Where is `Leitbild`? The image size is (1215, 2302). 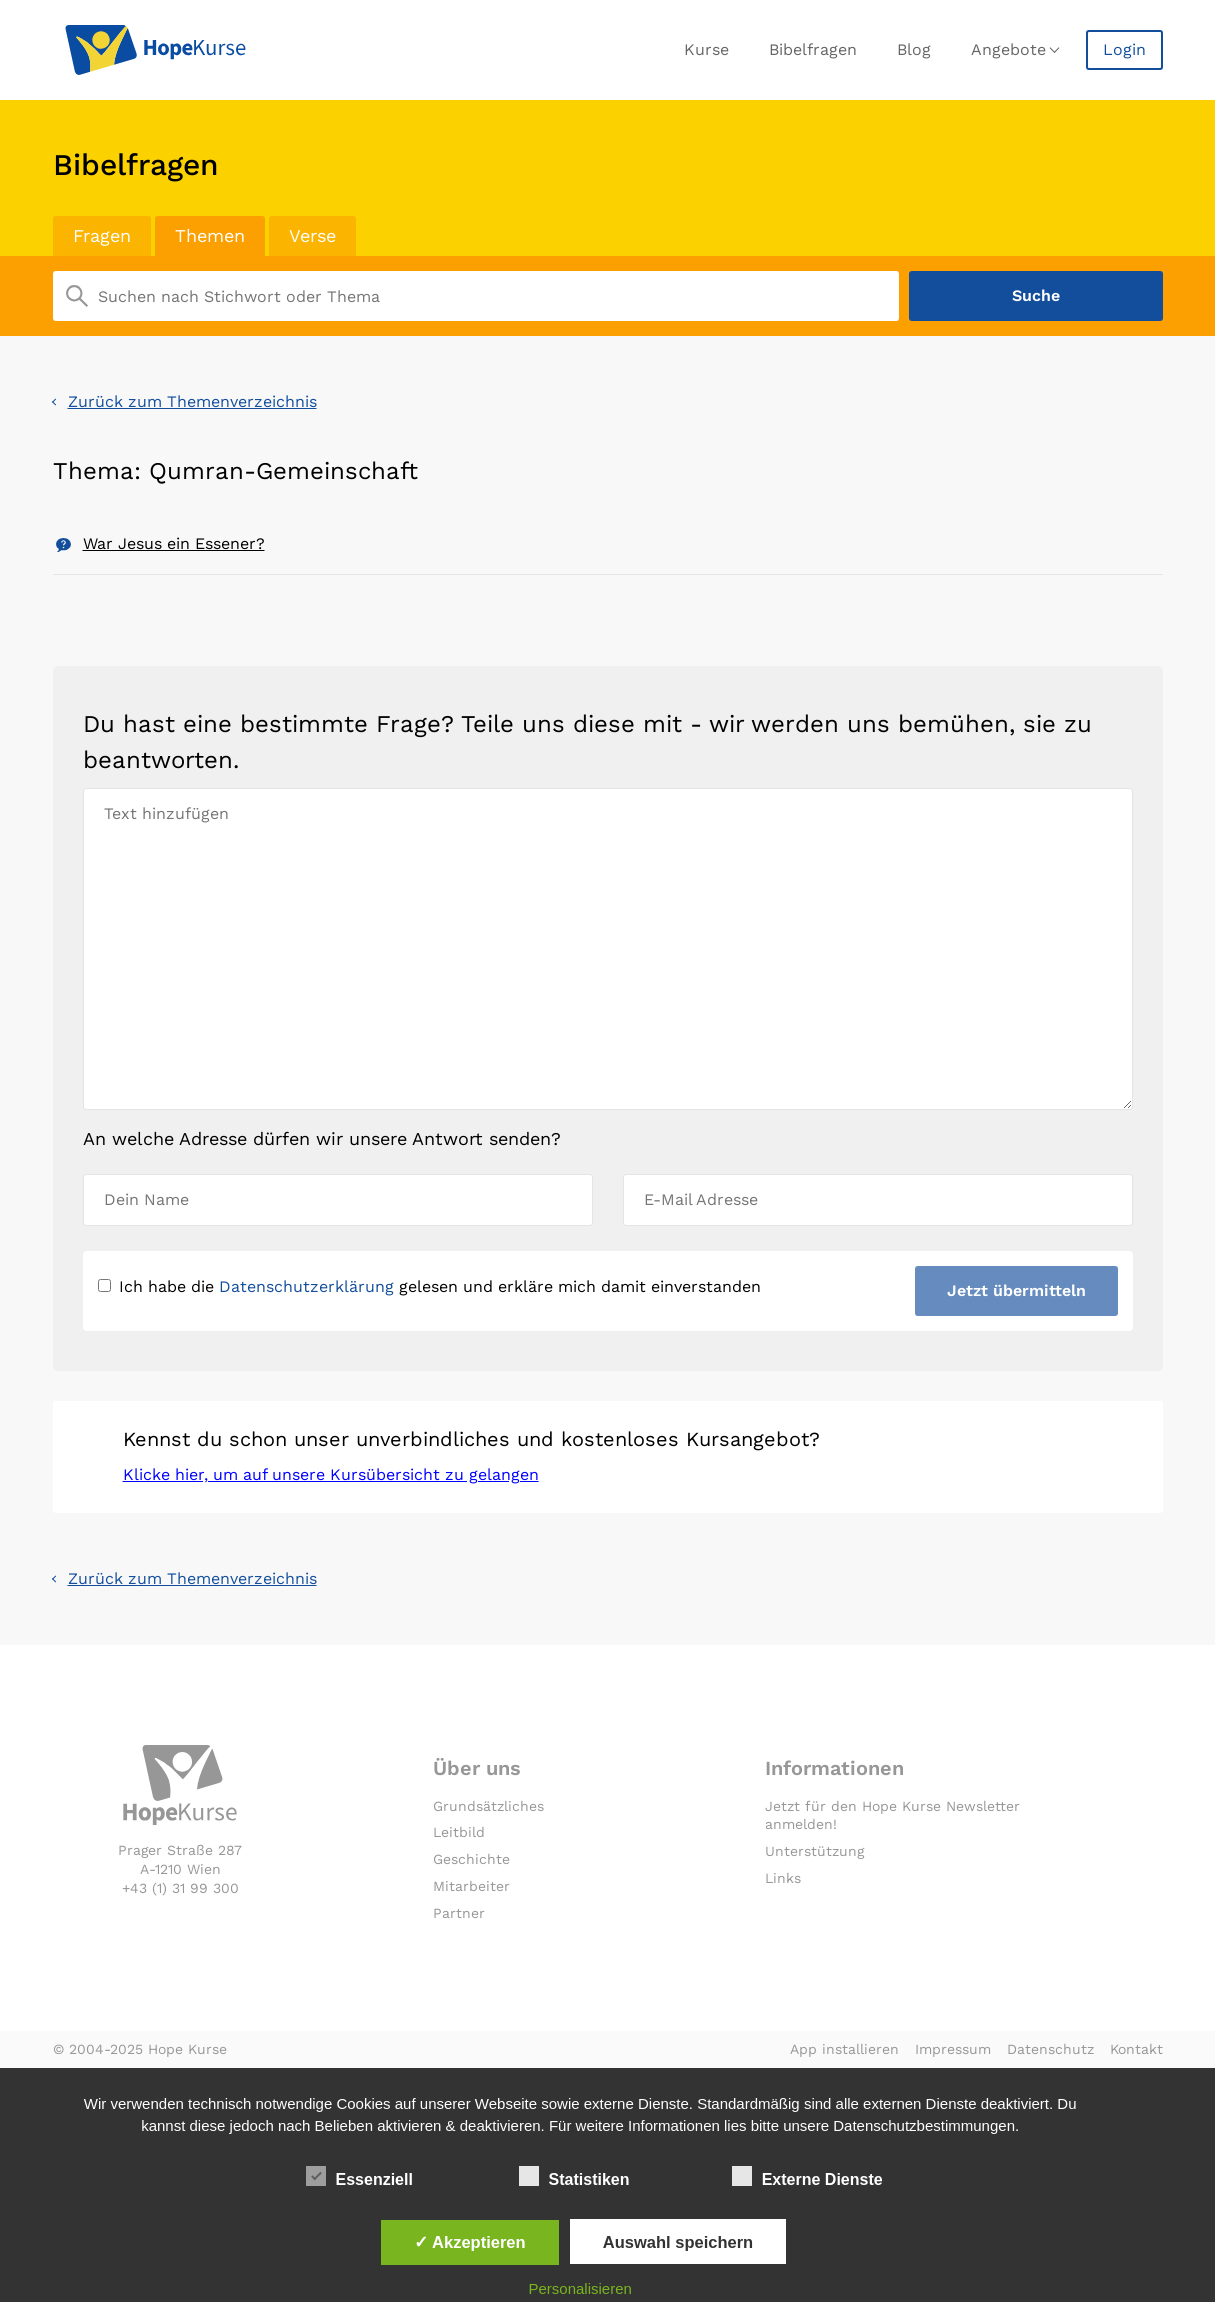 Leitbild is located at coordinates (459, 1832).